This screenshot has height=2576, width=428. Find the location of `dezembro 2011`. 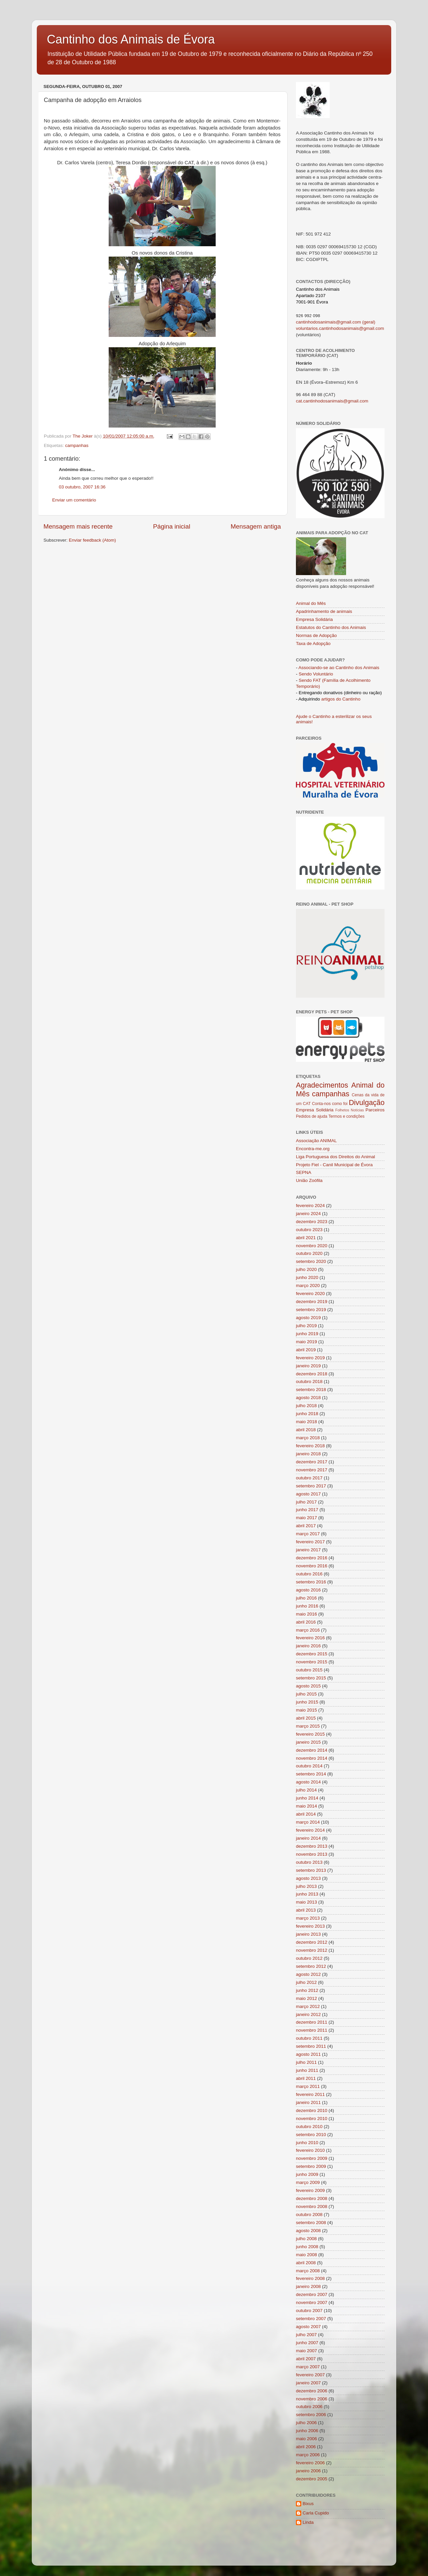

dezembro 2011 is located at coordinates (311, 2022).